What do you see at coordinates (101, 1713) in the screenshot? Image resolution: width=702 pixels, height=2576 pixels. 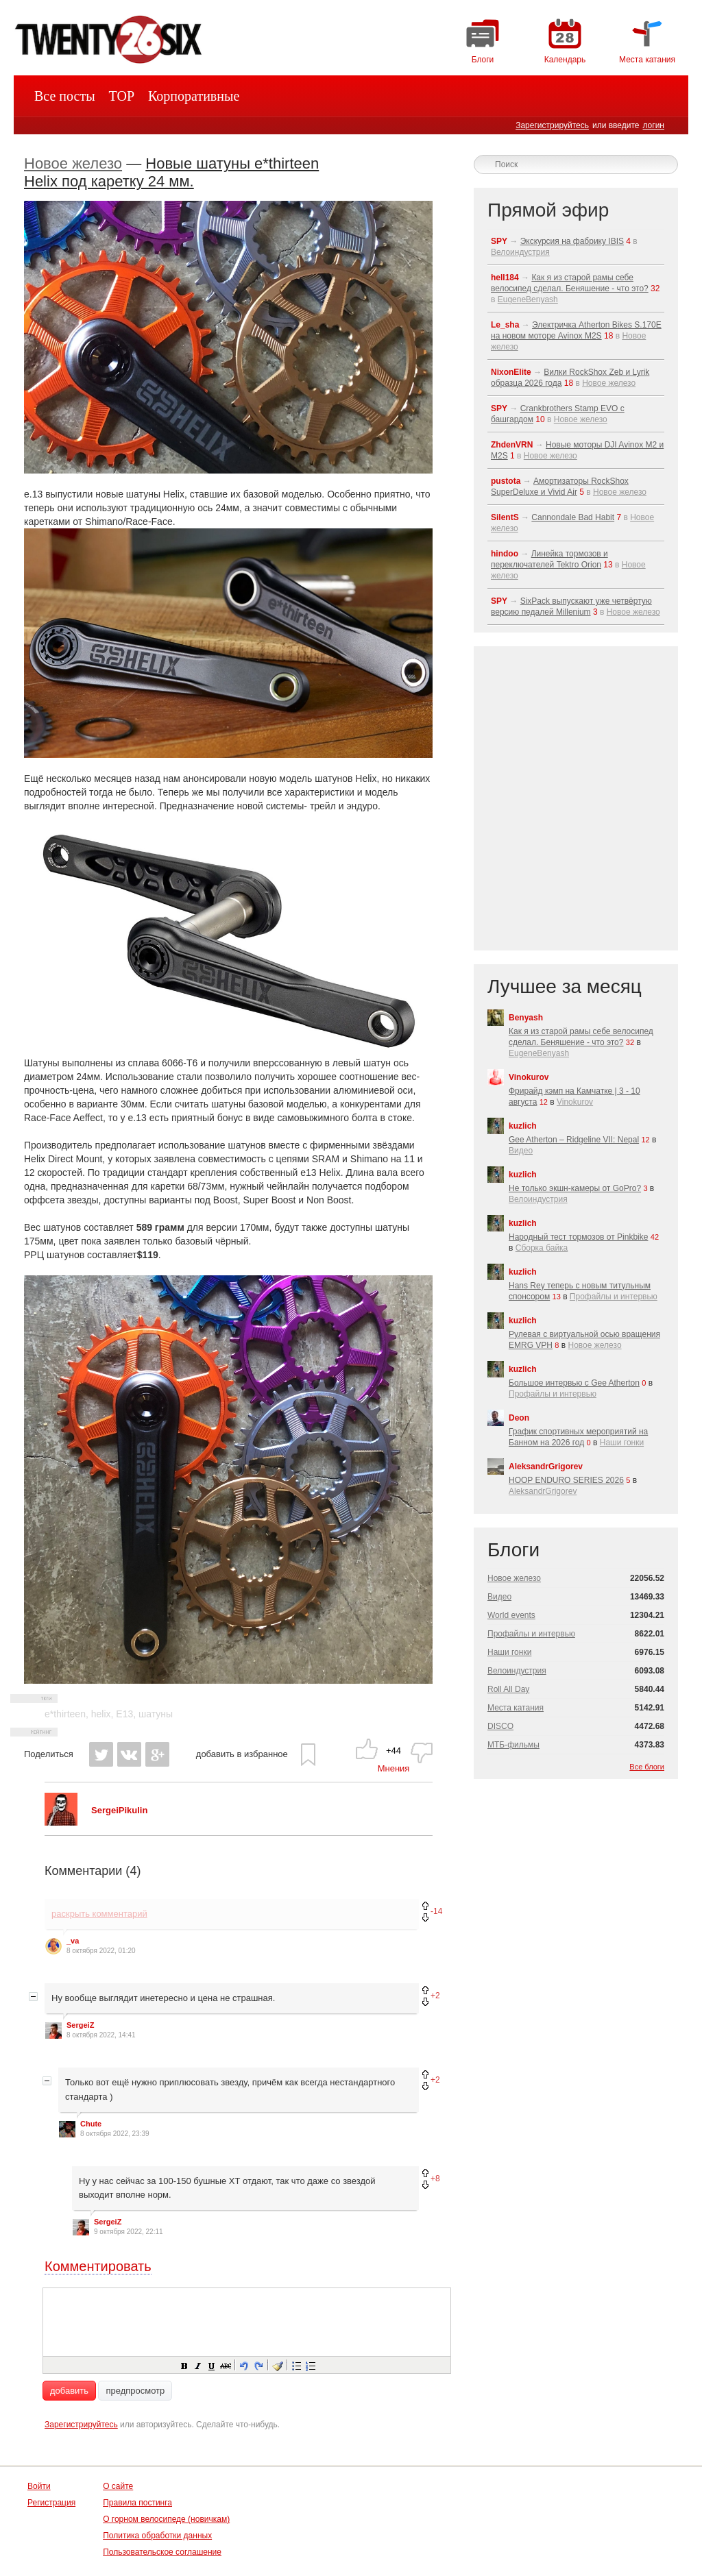 I see `helix` at bounding box center [101, 1713].